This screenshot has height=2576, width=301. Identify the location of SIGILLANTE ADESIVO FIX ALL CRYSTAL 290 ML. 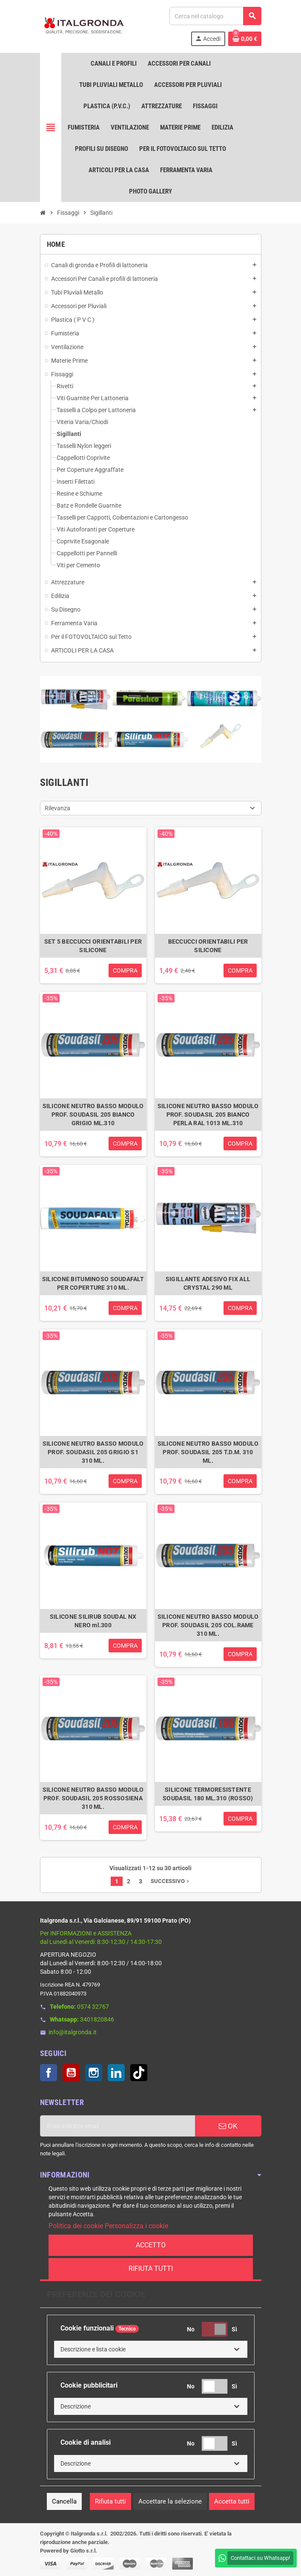
(208, 1283).